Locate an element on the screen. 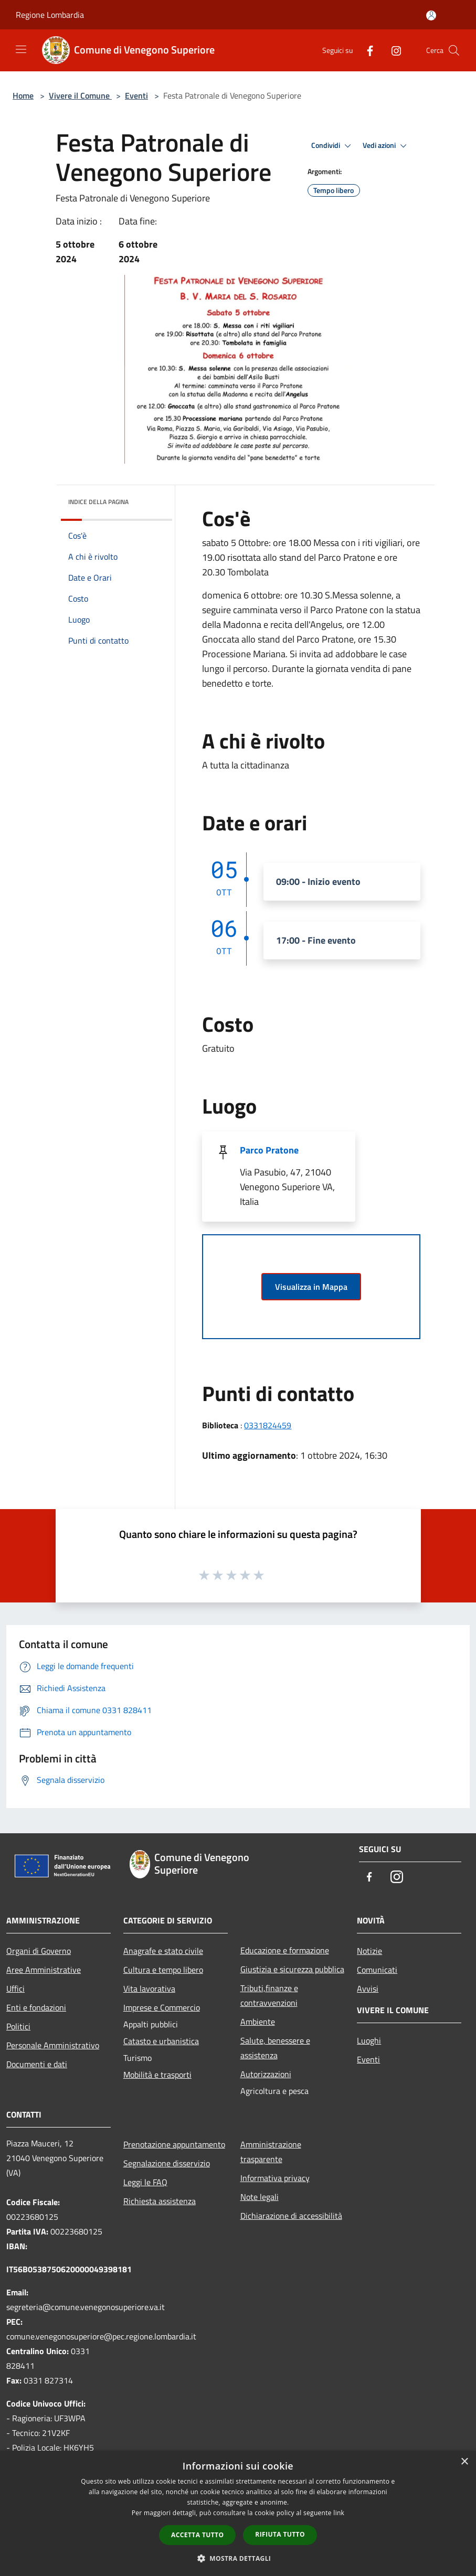  [Toggle navigation] is located at coordinates (21, 49).